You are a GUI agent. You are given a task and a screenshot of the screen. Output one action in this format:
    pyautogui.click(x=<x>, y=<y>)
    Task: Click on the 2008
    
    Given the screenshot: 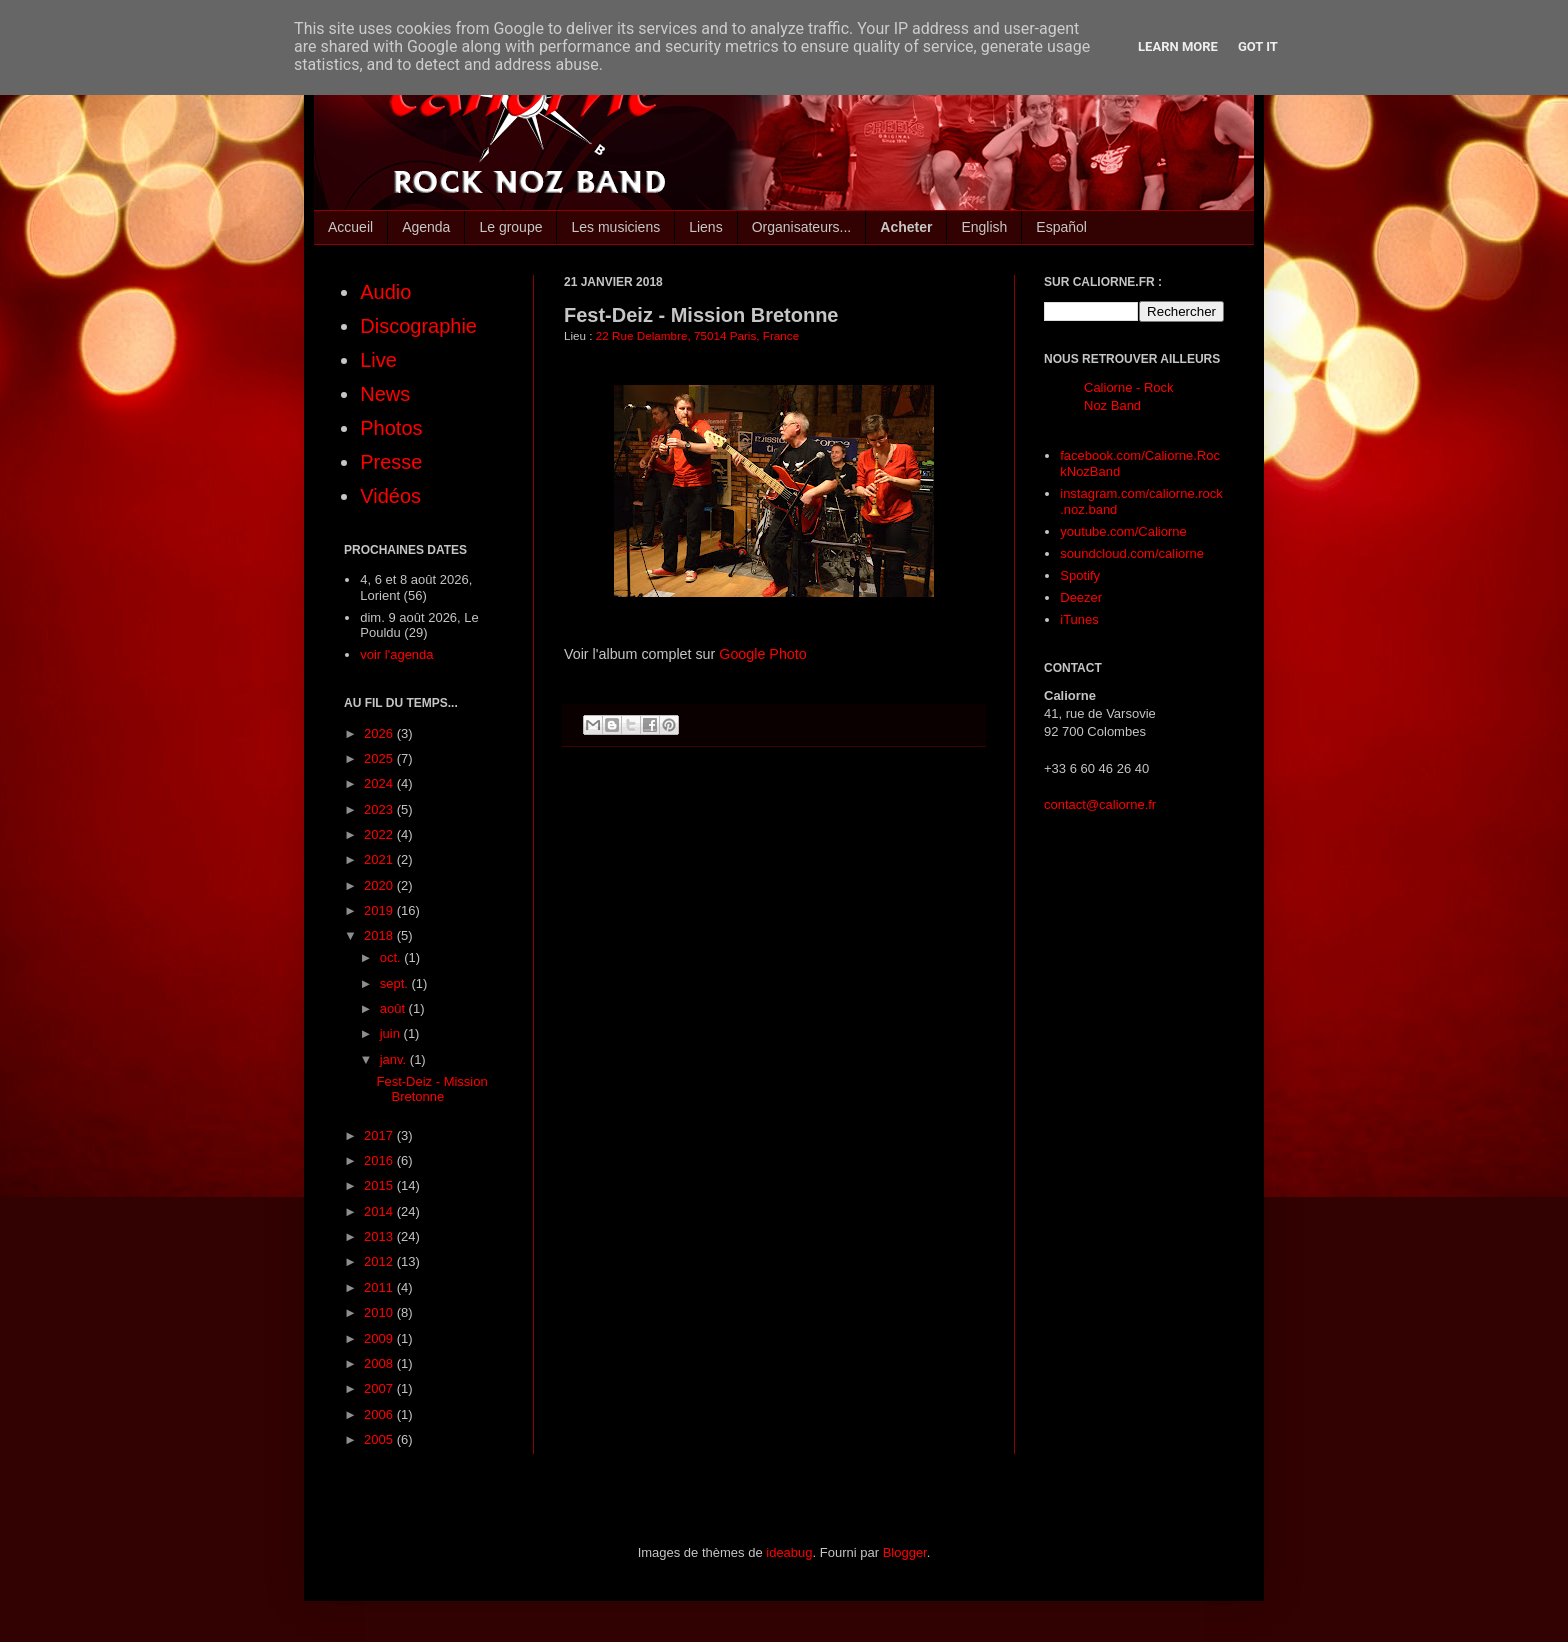 What is the action you would take?
    pyautogui.click(x=380, y=1363)
    